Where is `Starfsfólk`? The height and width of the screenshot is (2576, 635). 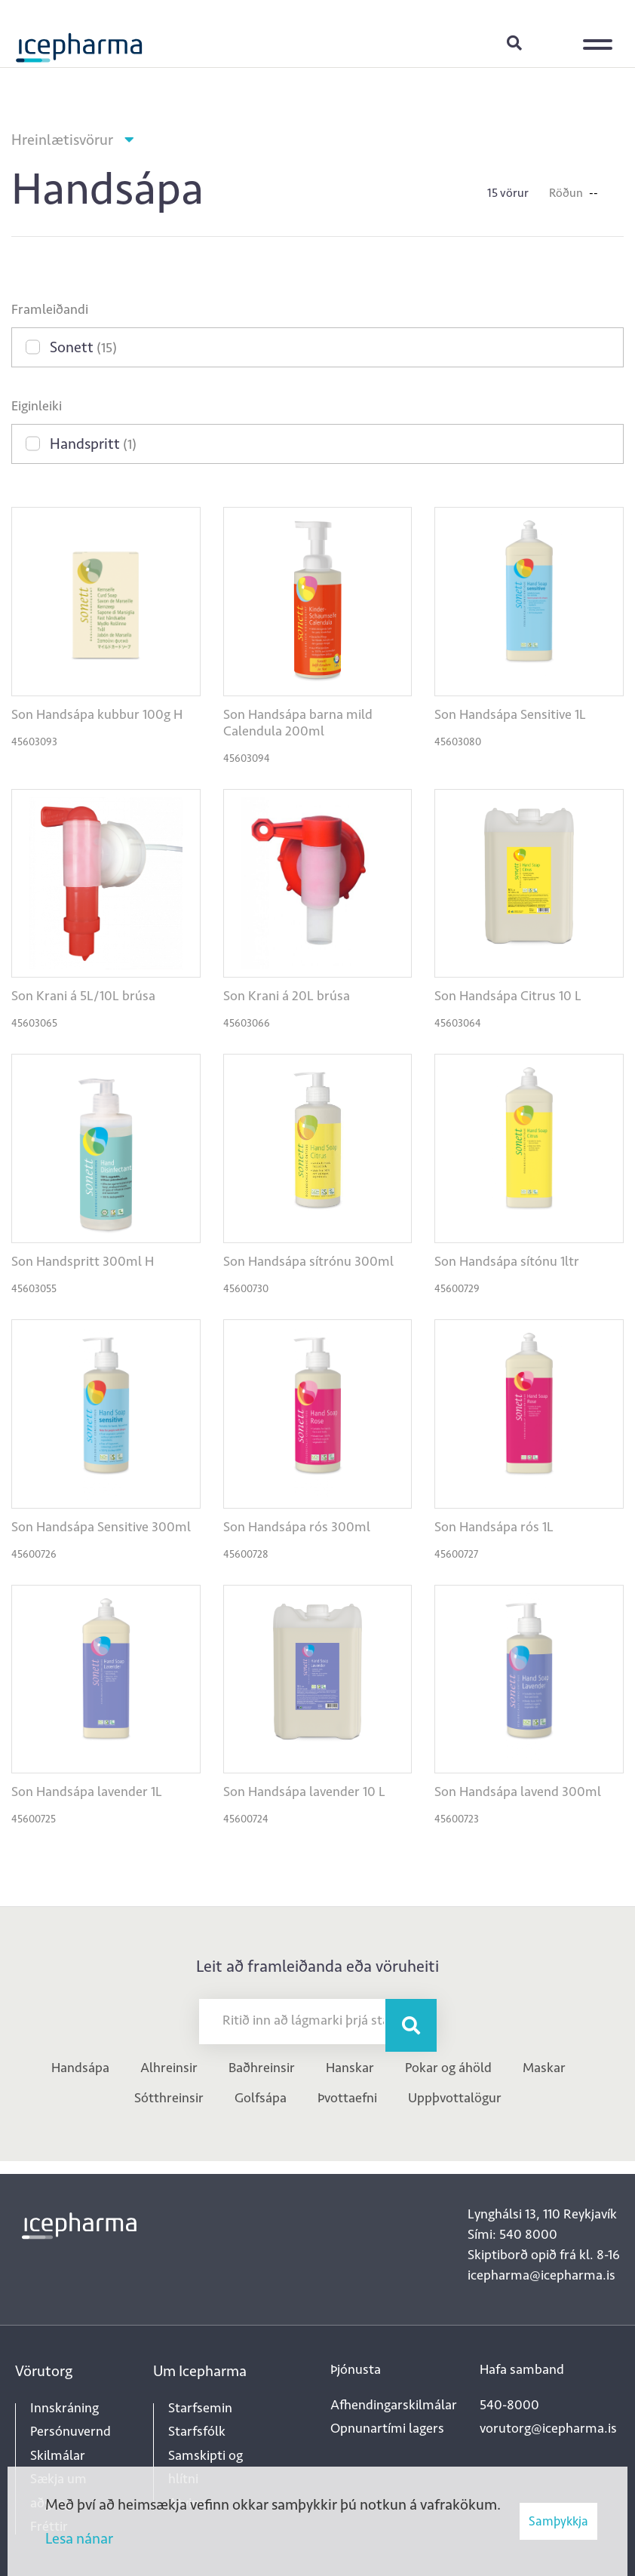
Starfsfólk is located at coordinates (196, 2431).